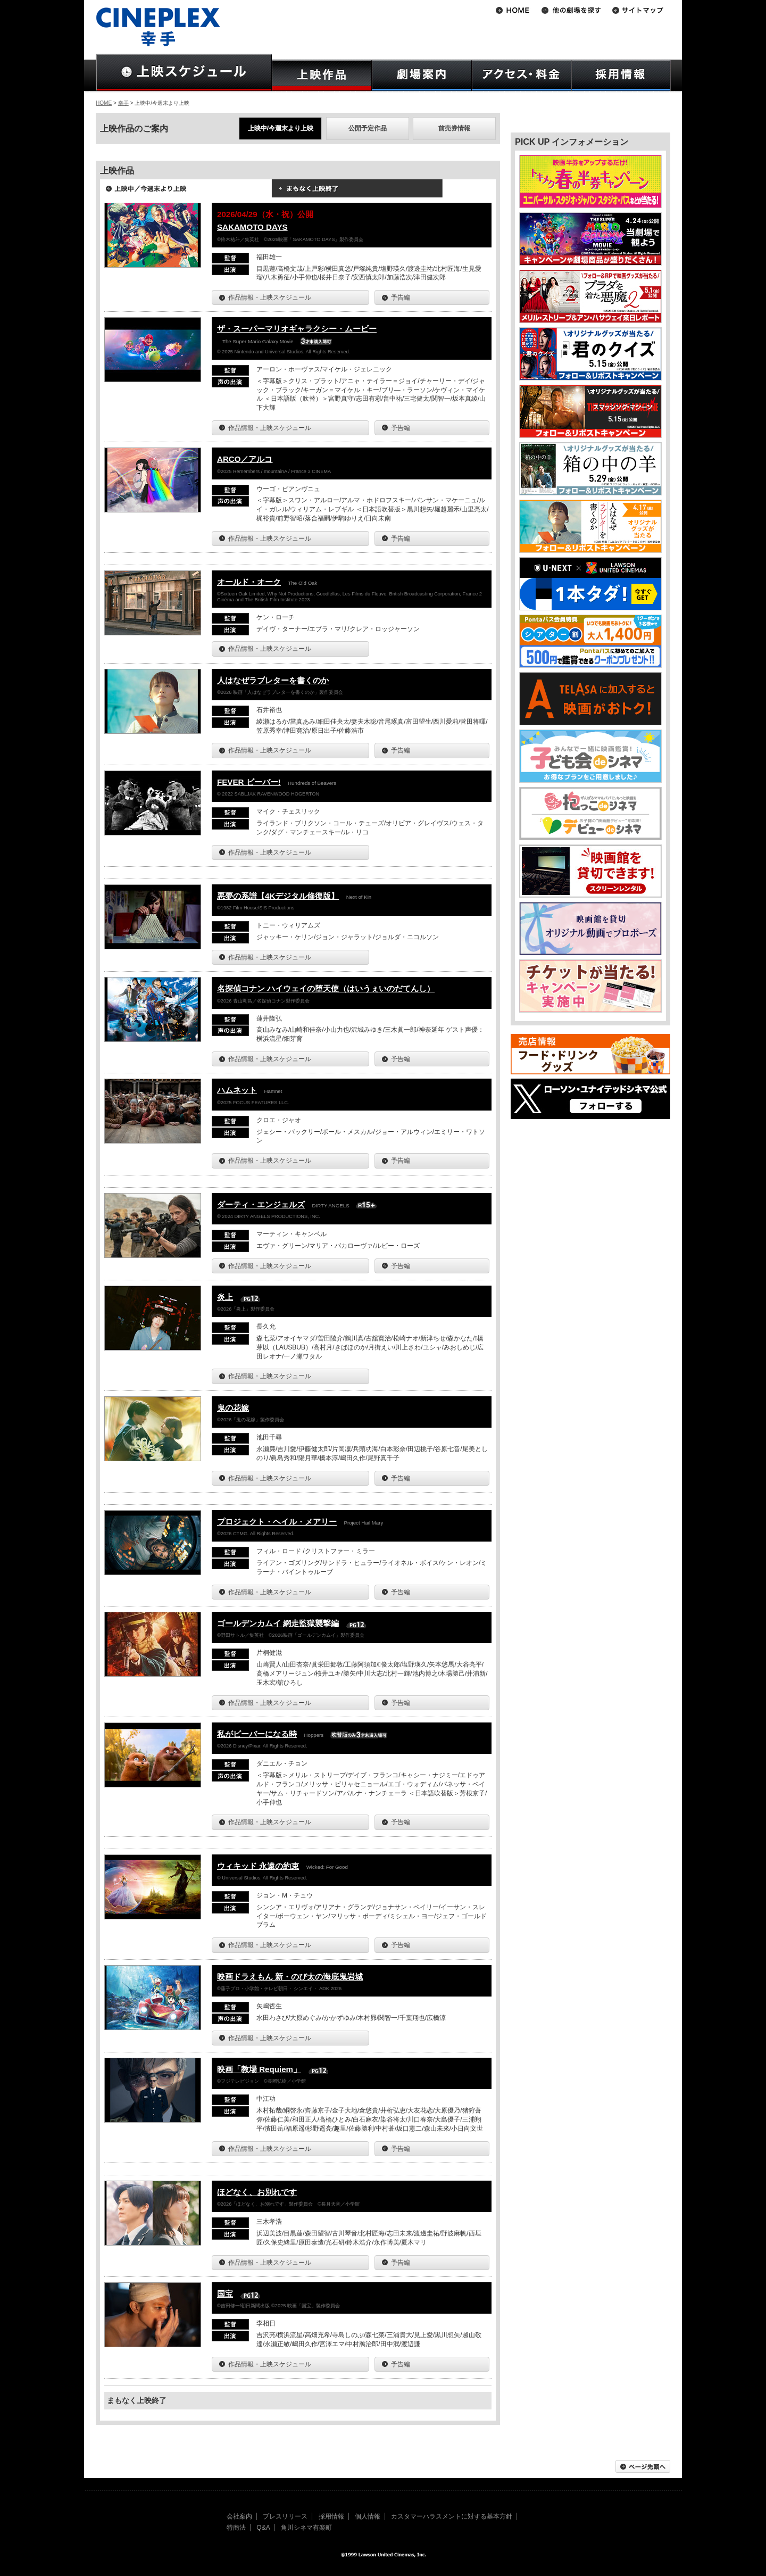 The image size is (766, 2576). I want to click on 採用情報, so click(331, 2516).